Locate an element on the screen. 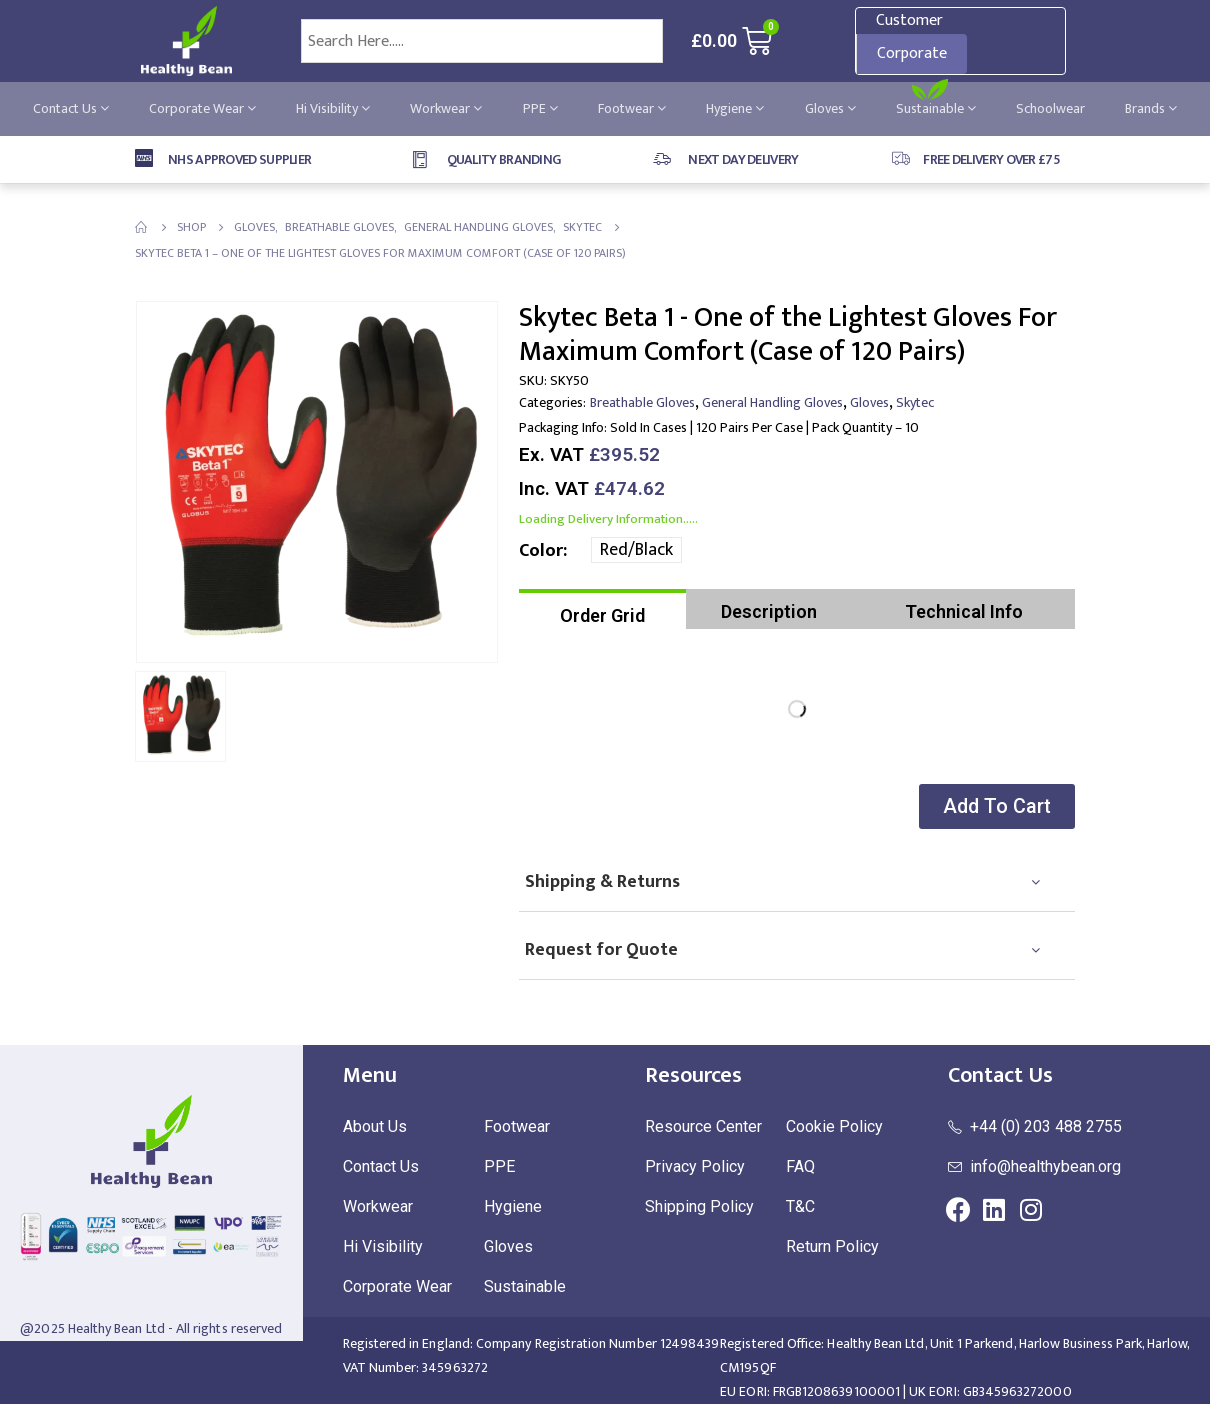 This screenshot has width=1210, height=1422. Contact Us is located at coordinates (71, 108).